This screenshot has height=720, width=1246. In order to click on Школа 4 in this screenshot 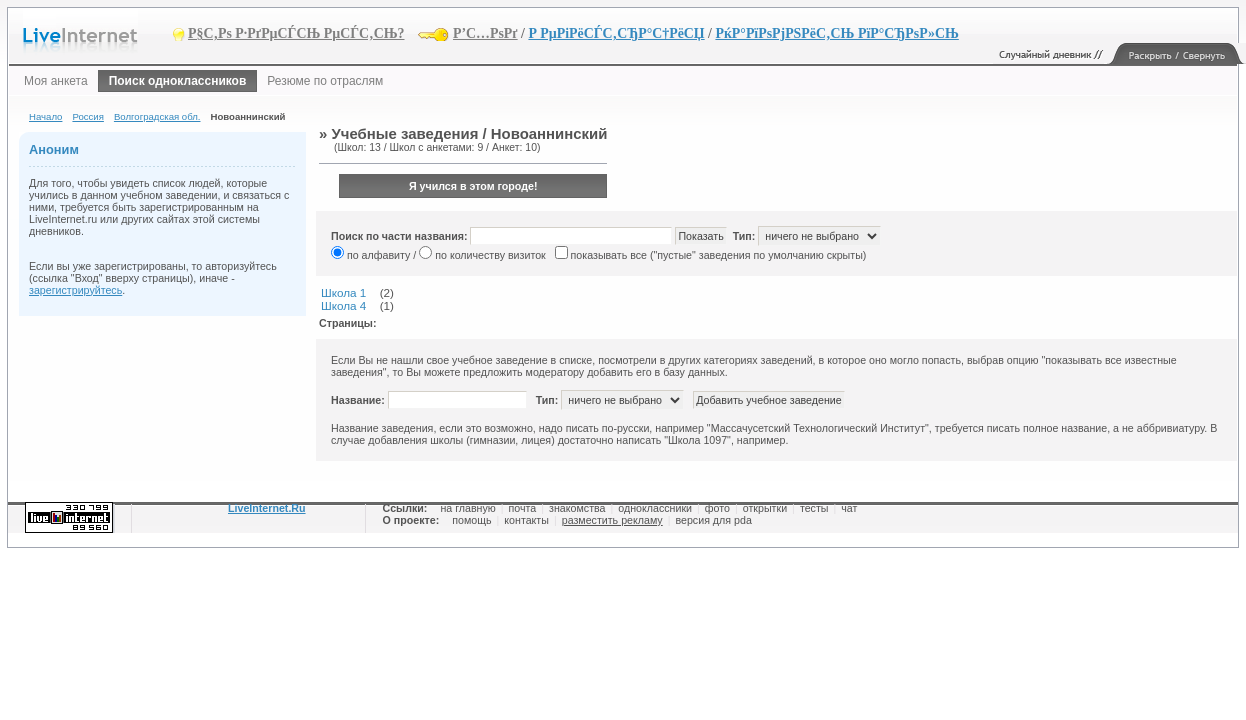, I will do `click(343, 305)`.